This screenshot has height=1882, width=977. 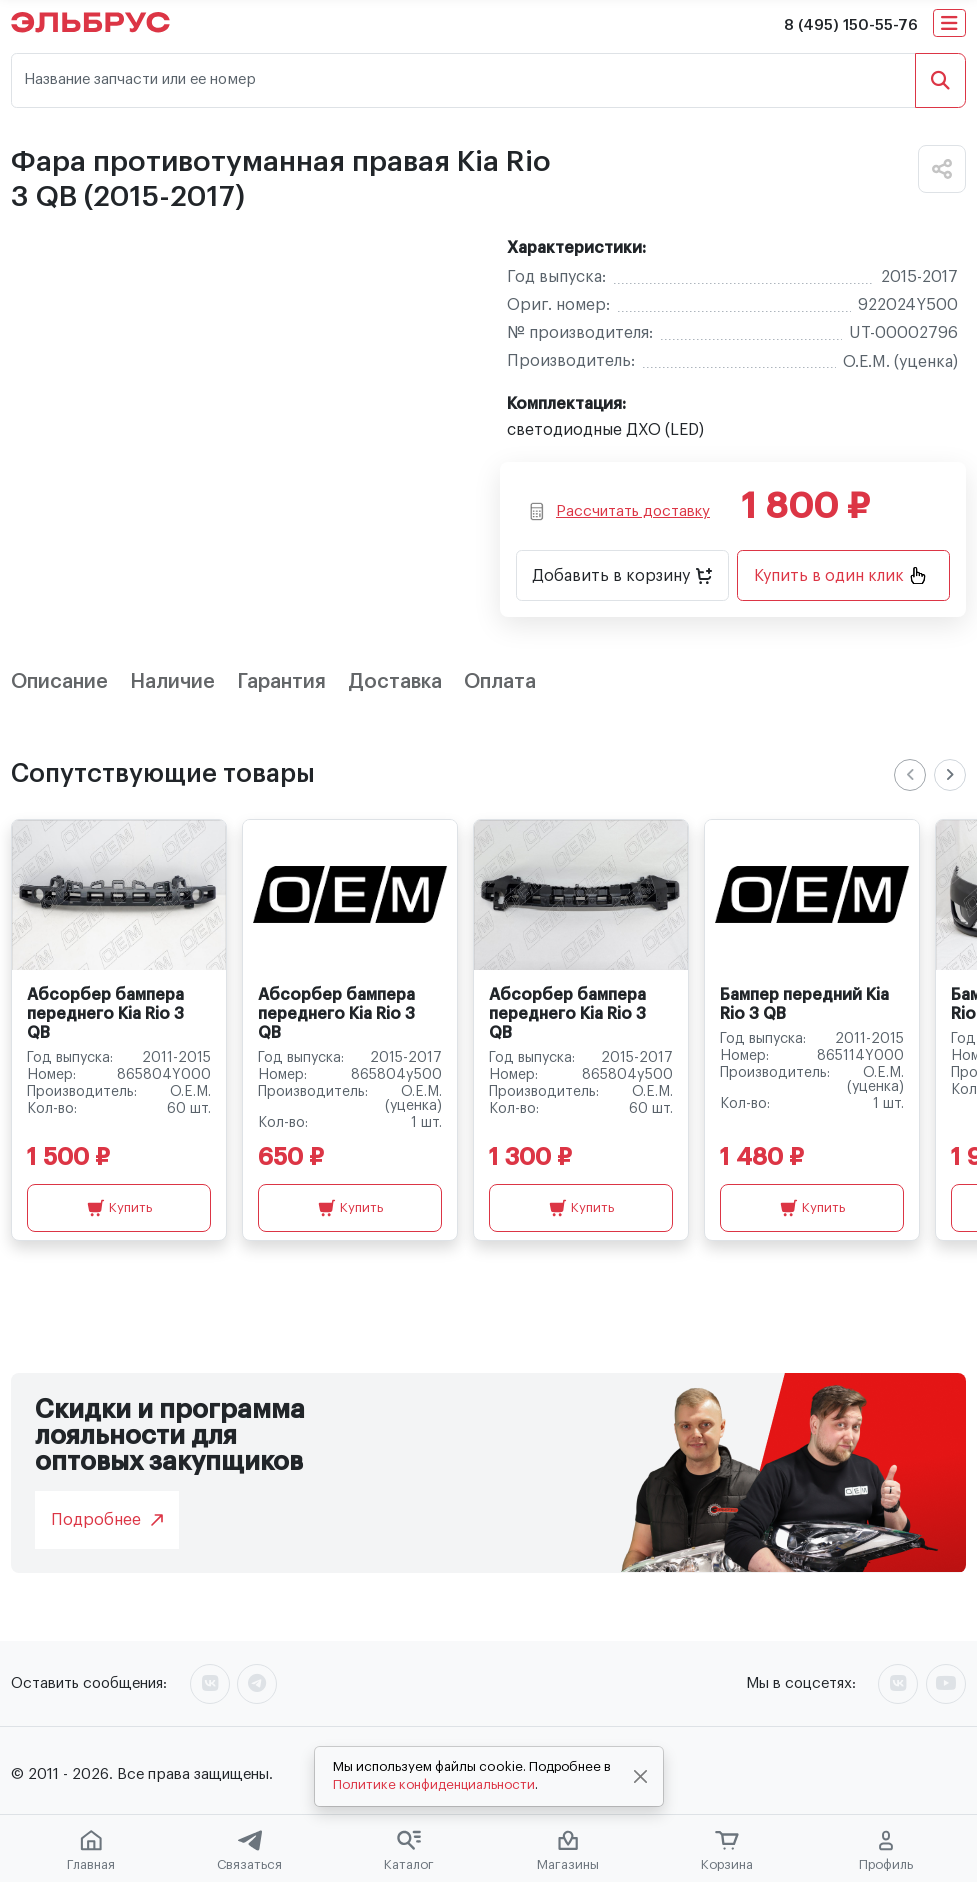 What do you see at coordinates (119, 1208) in the screenshot?
I see `Купить` at bounding box center [119, 1208].